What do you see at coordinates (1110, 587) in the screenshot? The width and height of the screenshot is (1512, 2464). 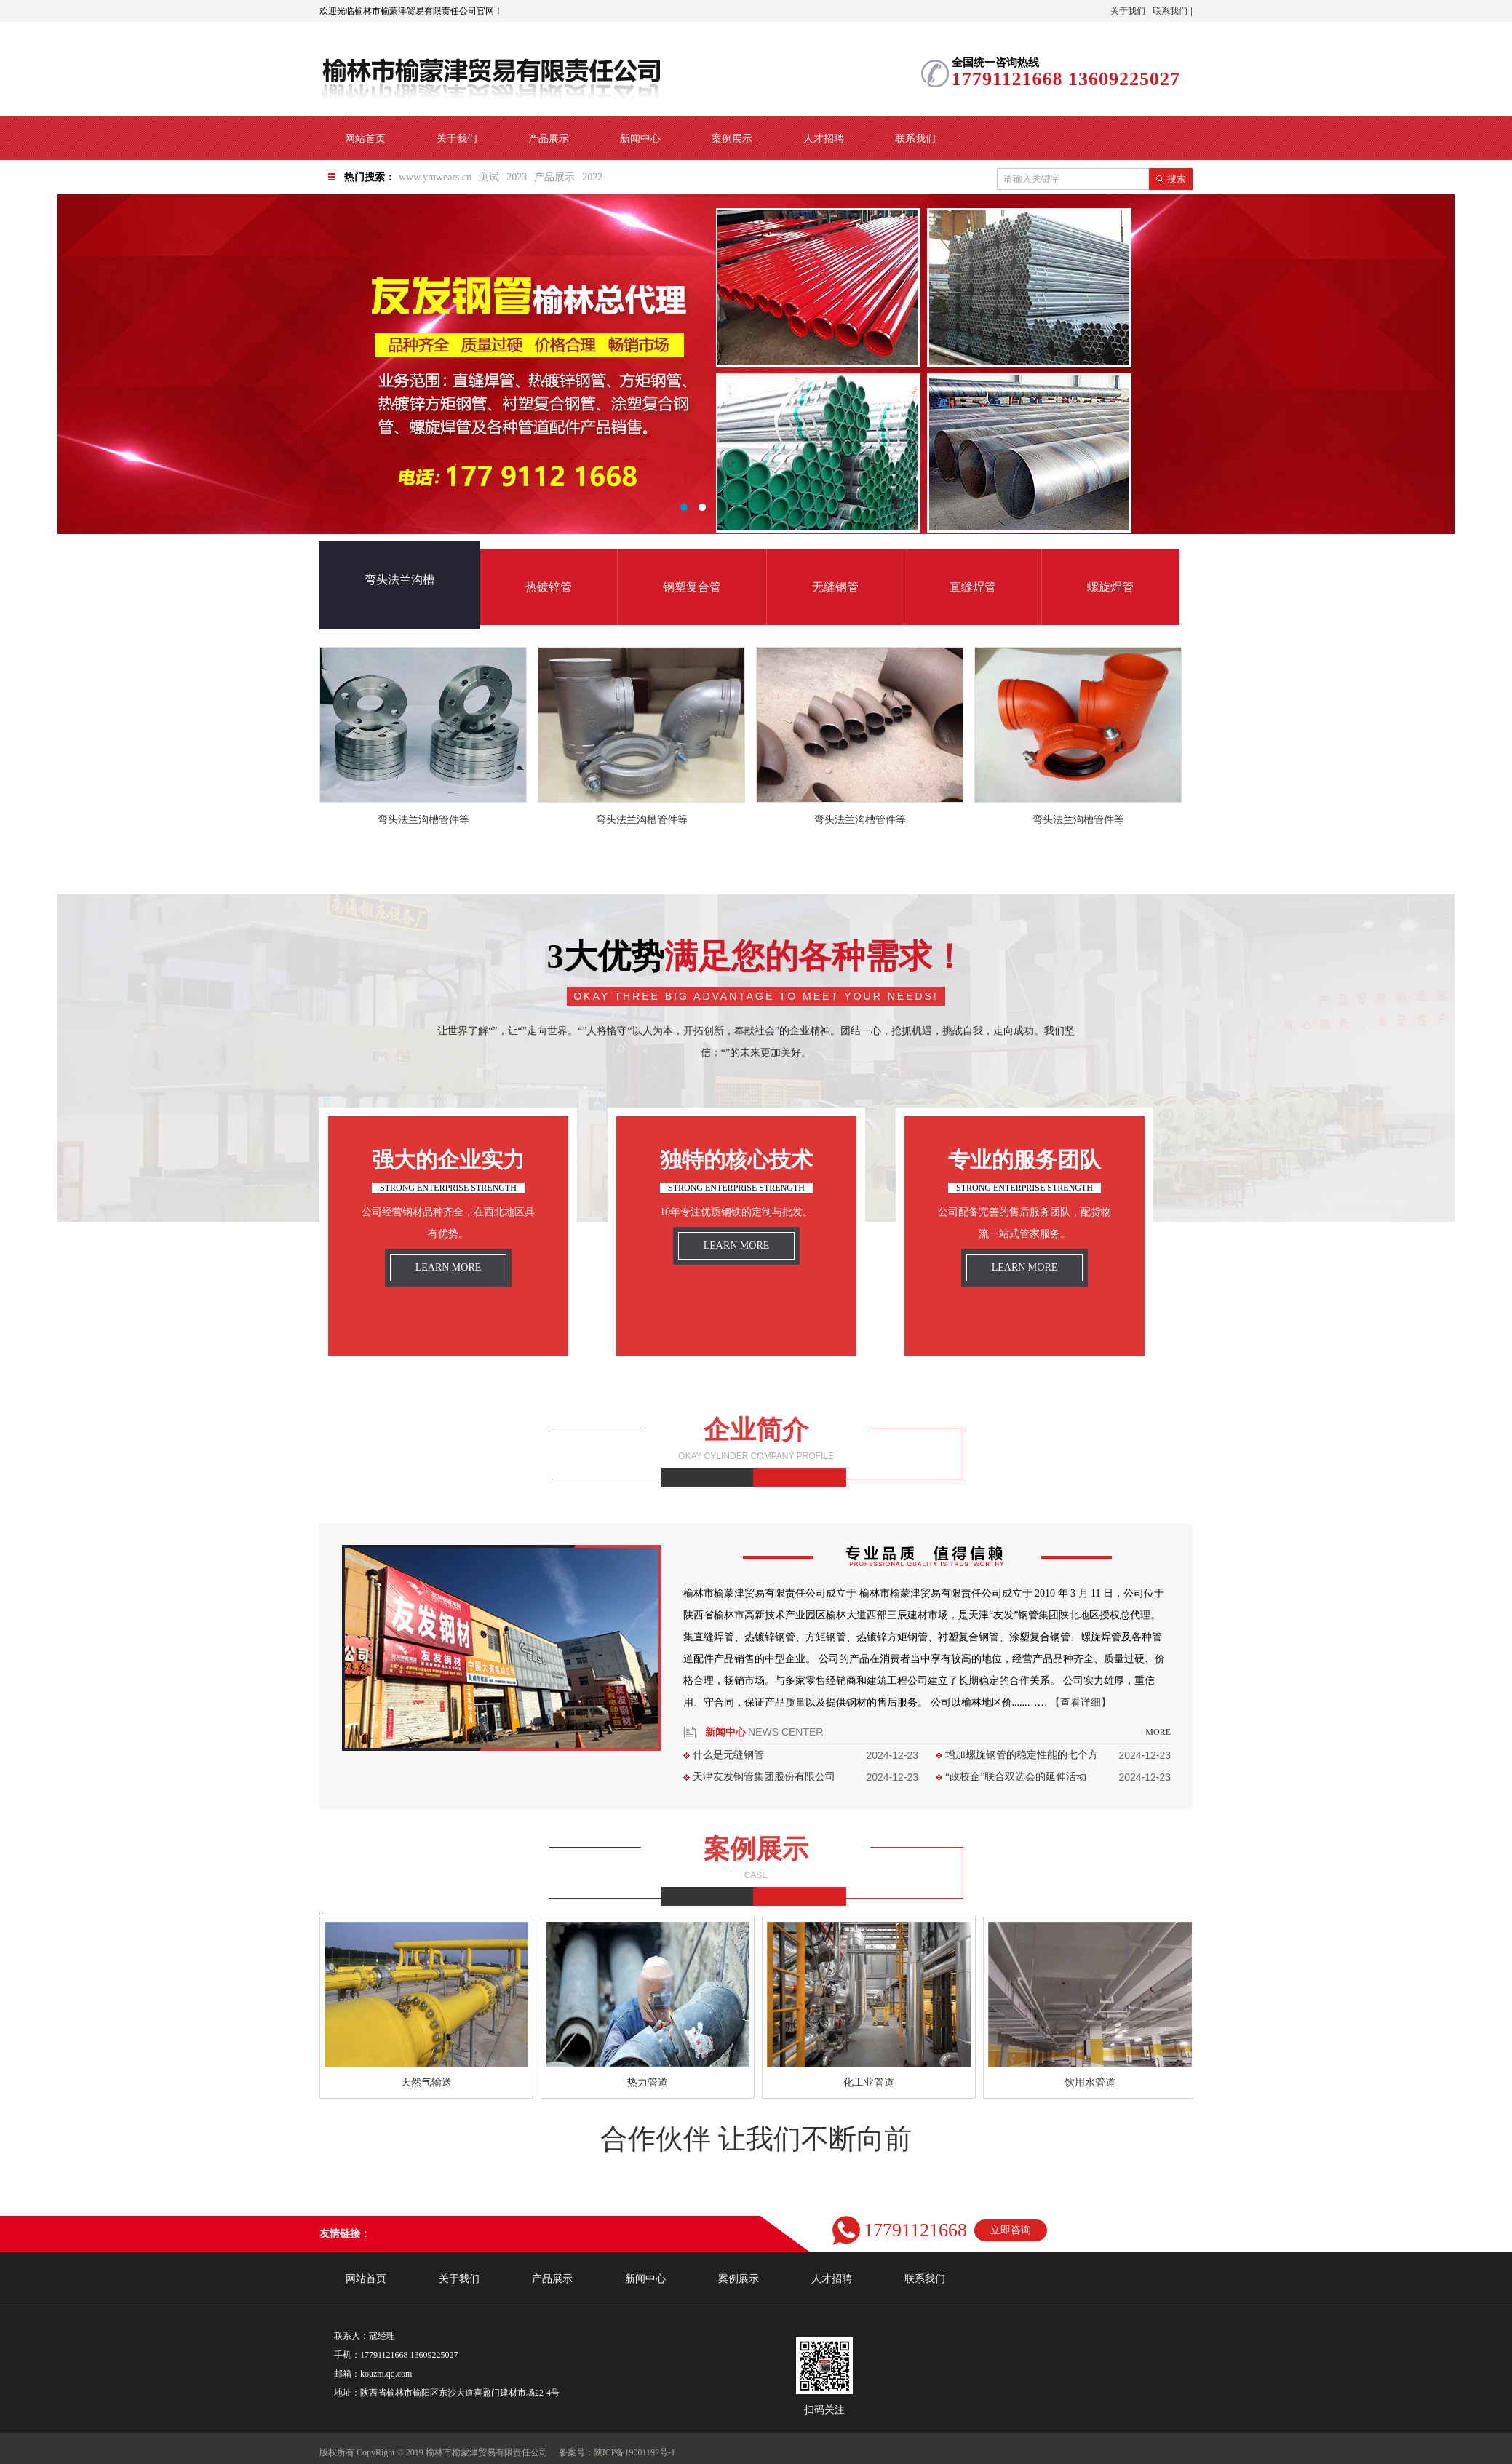 I see `螺旋焊管` at bounding box center [1110, 587].